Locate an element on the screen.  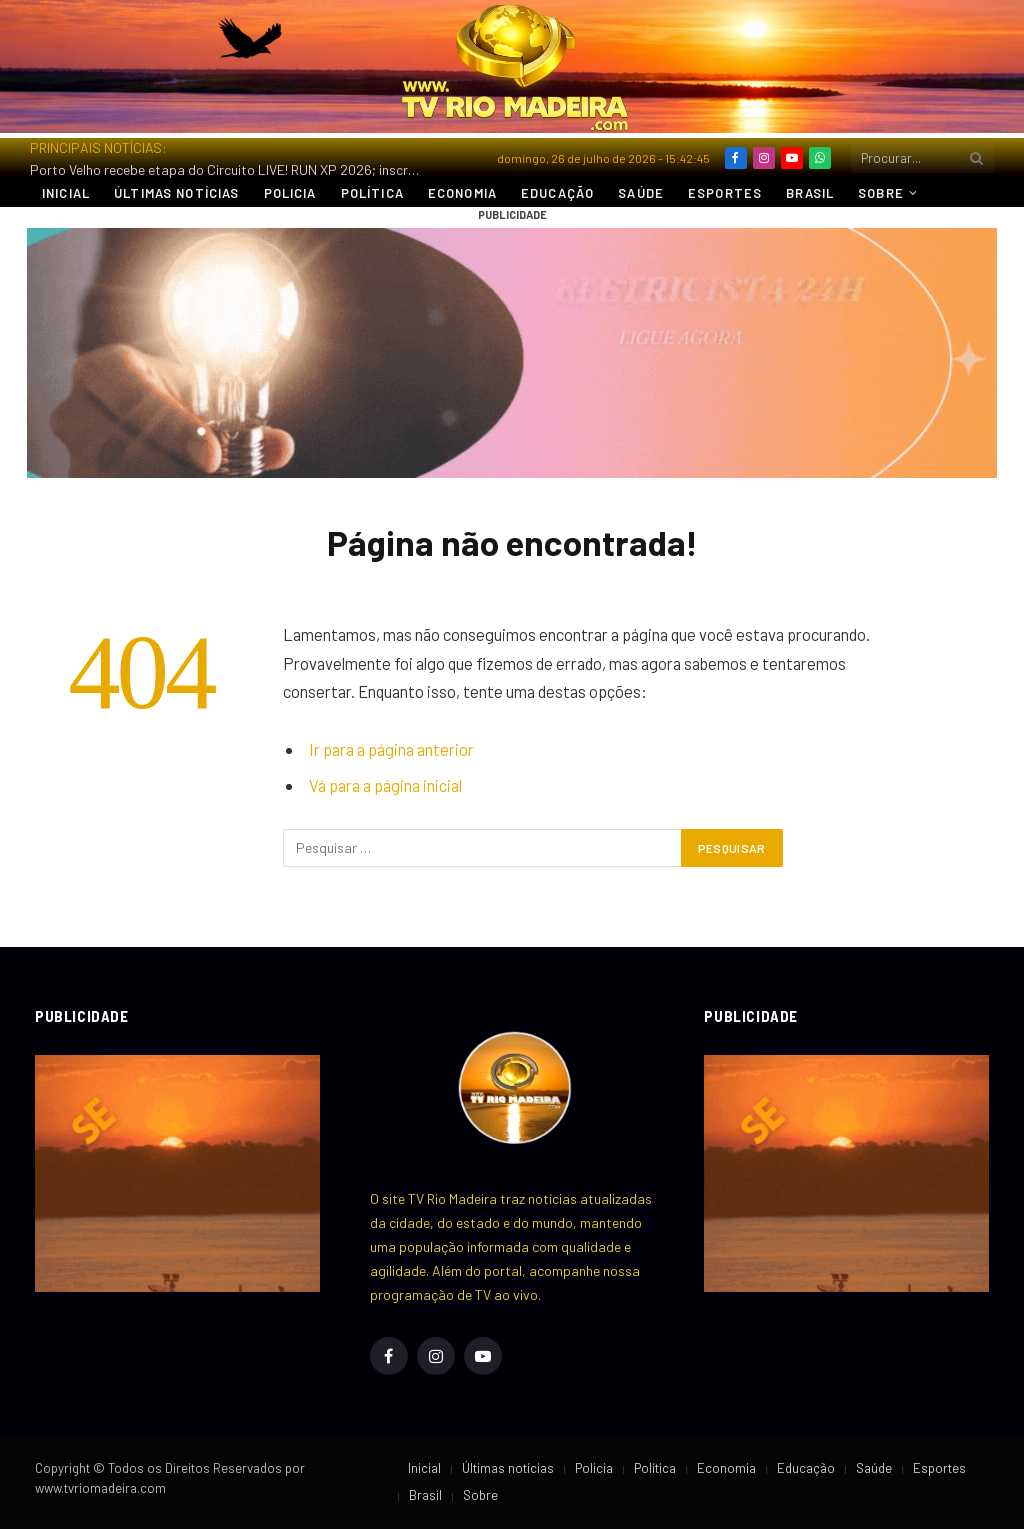
Educação is located at coordinates (557, 193).